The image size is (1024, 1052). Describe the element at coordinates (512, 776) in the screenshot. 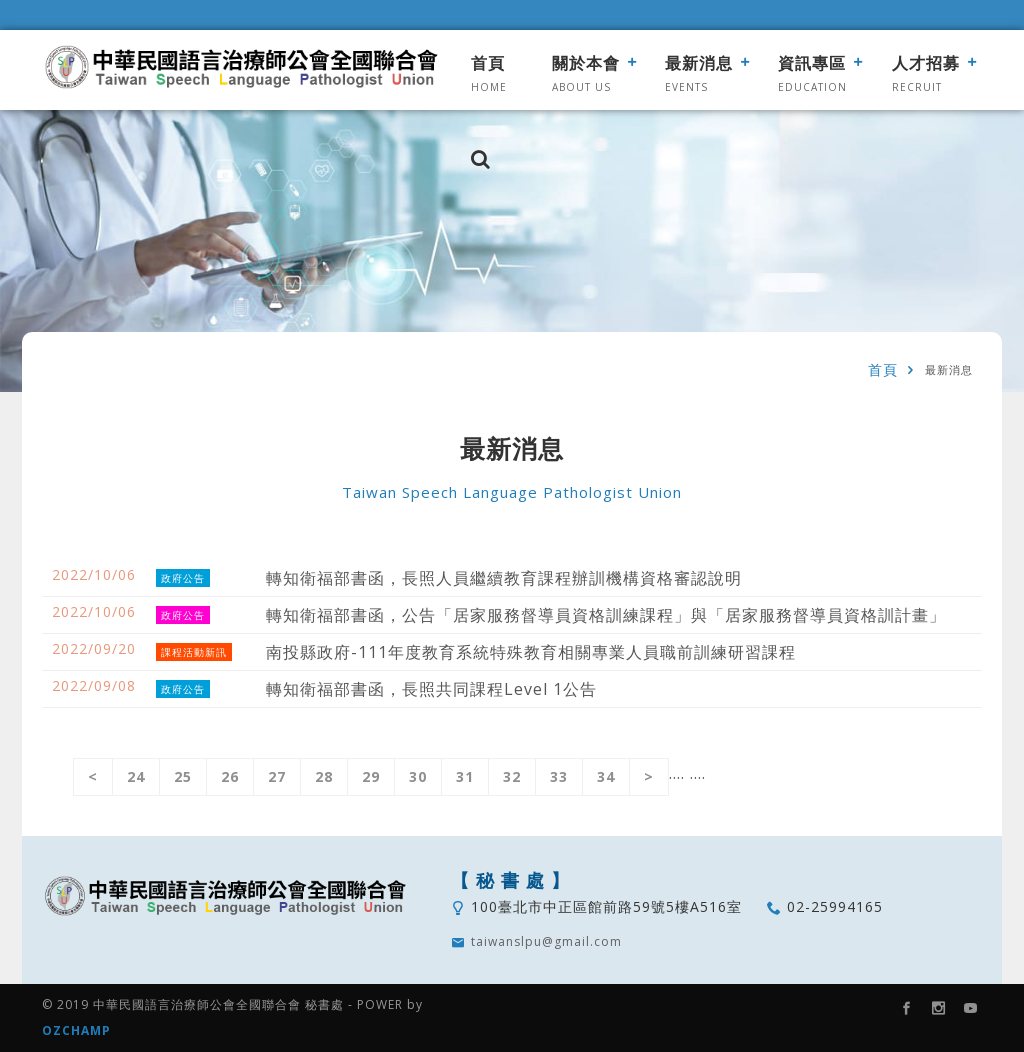

I see `32` at that location.